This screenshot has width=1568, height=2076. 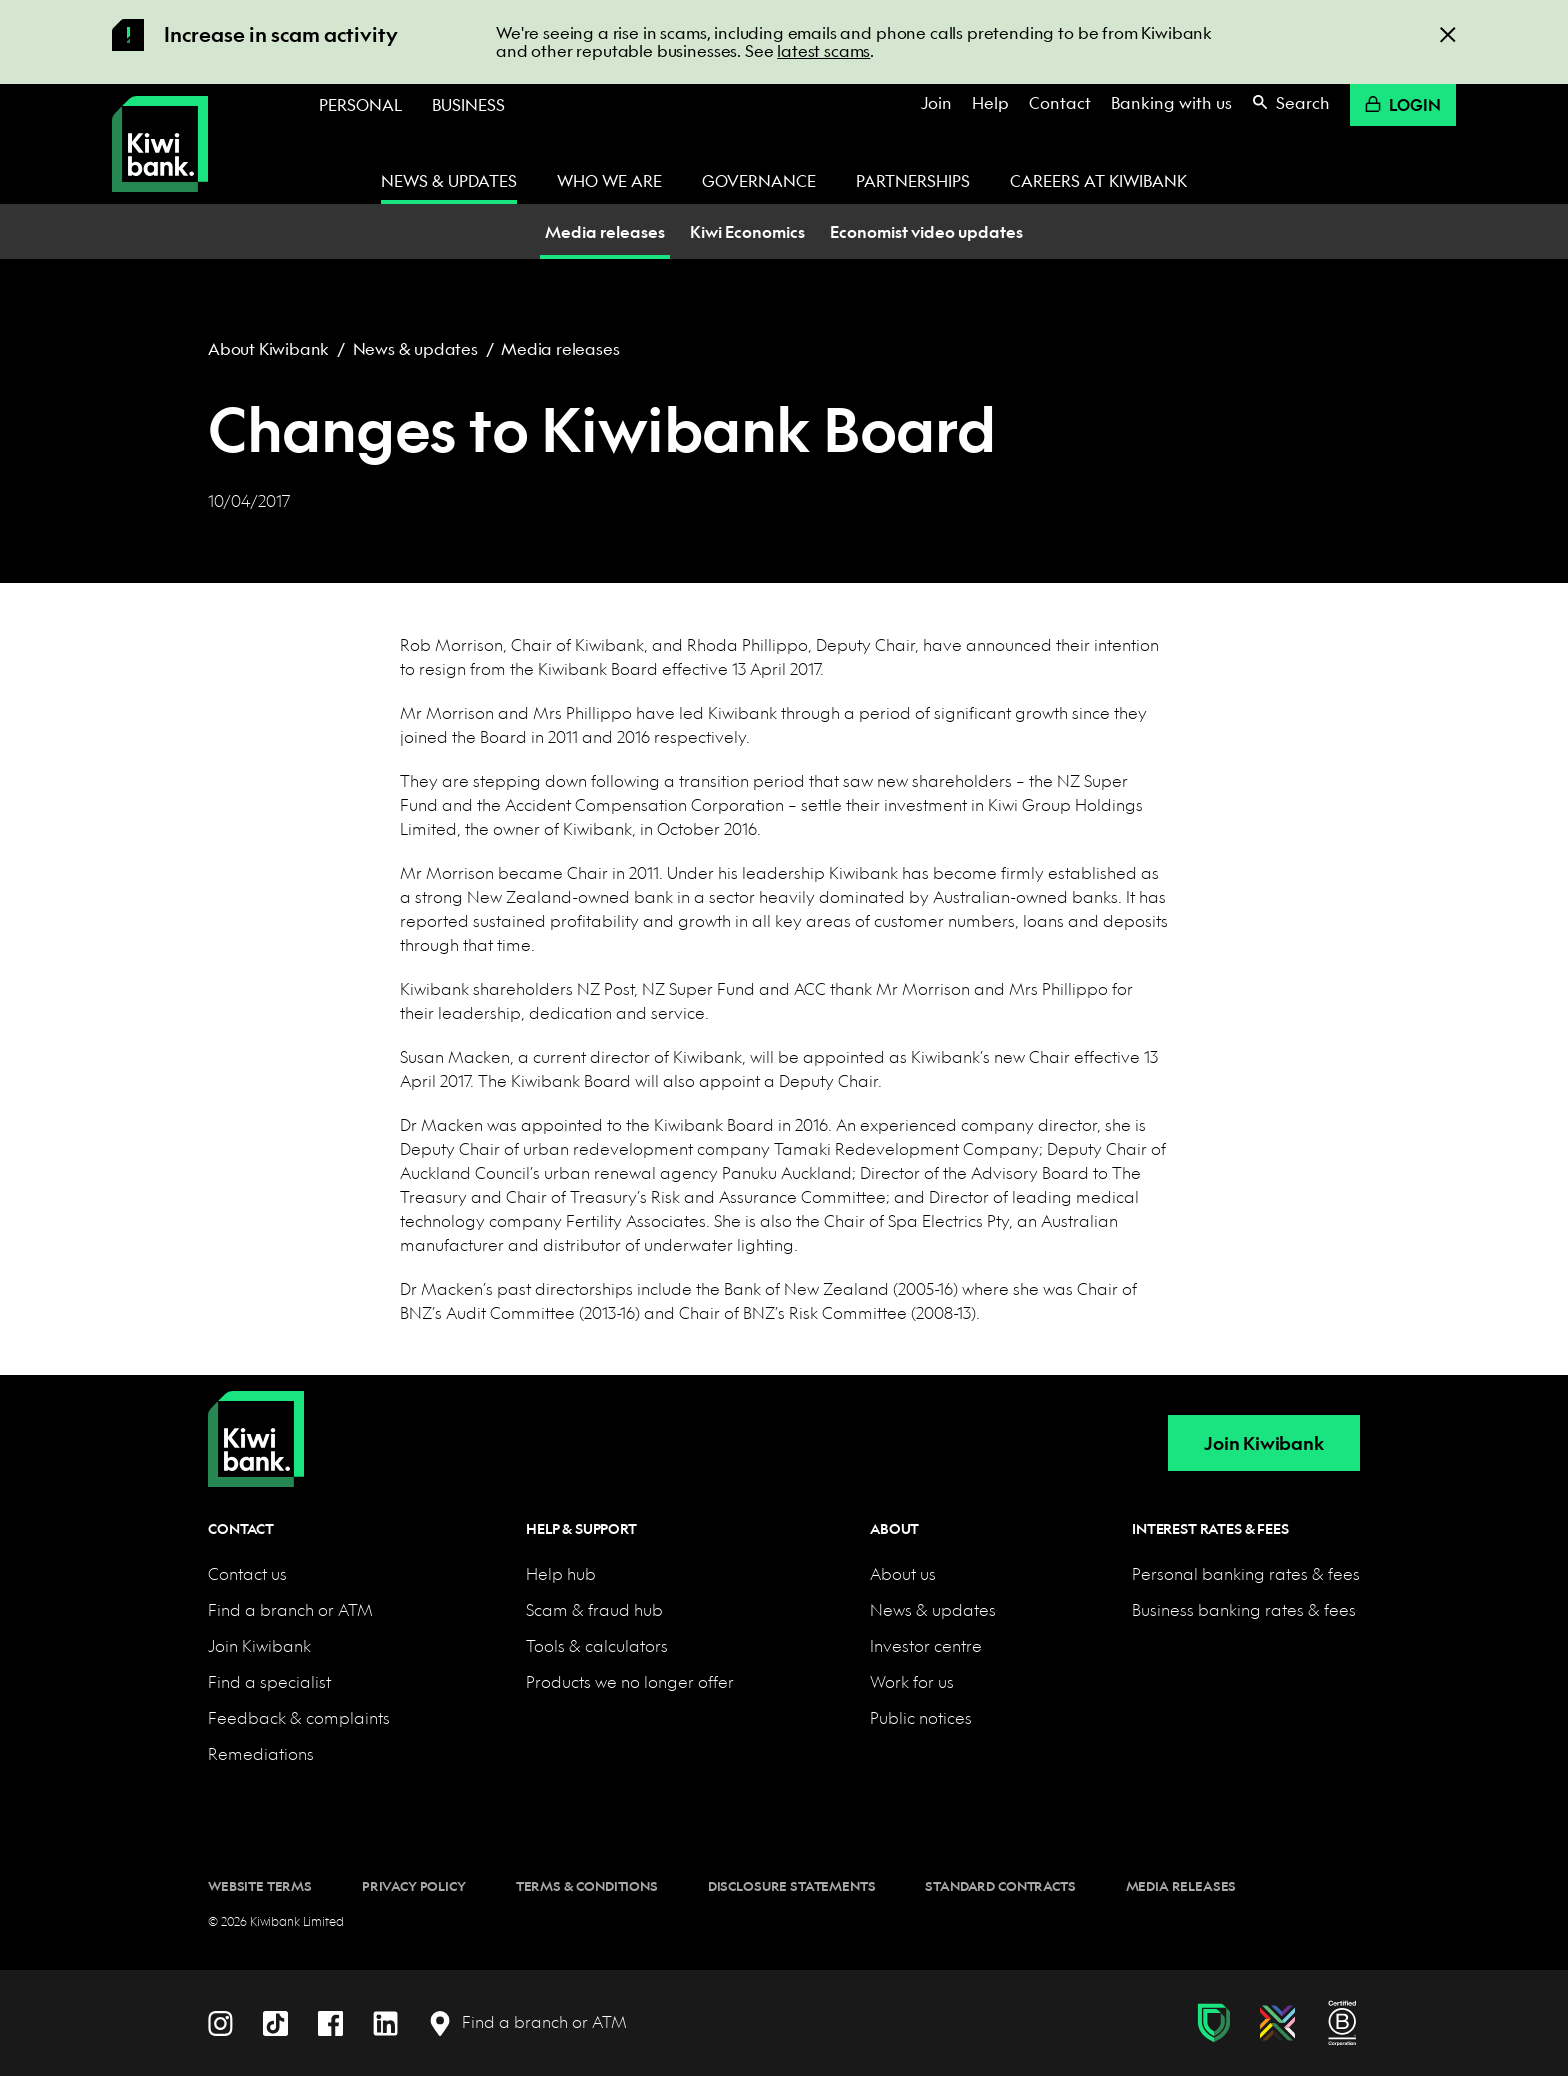 What do you see at coordinates (1098, 180) in the screenshot?
I see `Careers at Kiwibank` at bounding box center [1098, 180].